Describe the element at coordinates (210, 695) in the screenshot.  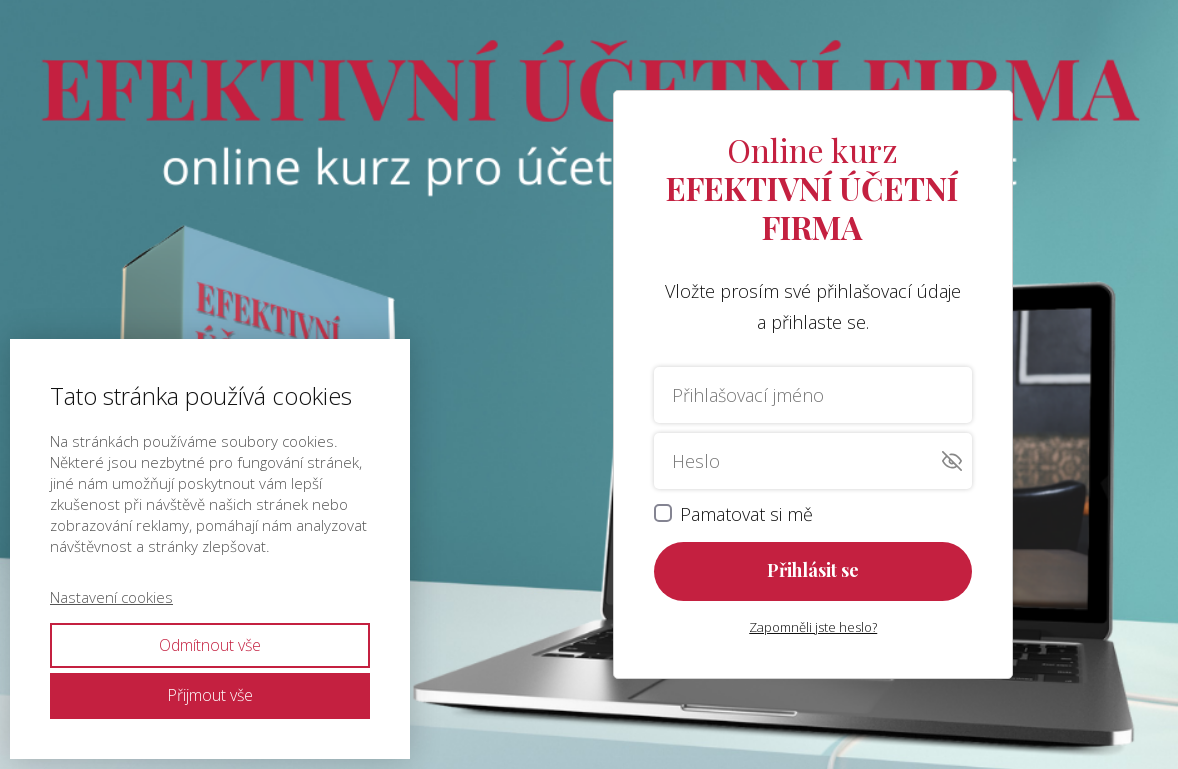
I see `Přijmout vše` at that location.